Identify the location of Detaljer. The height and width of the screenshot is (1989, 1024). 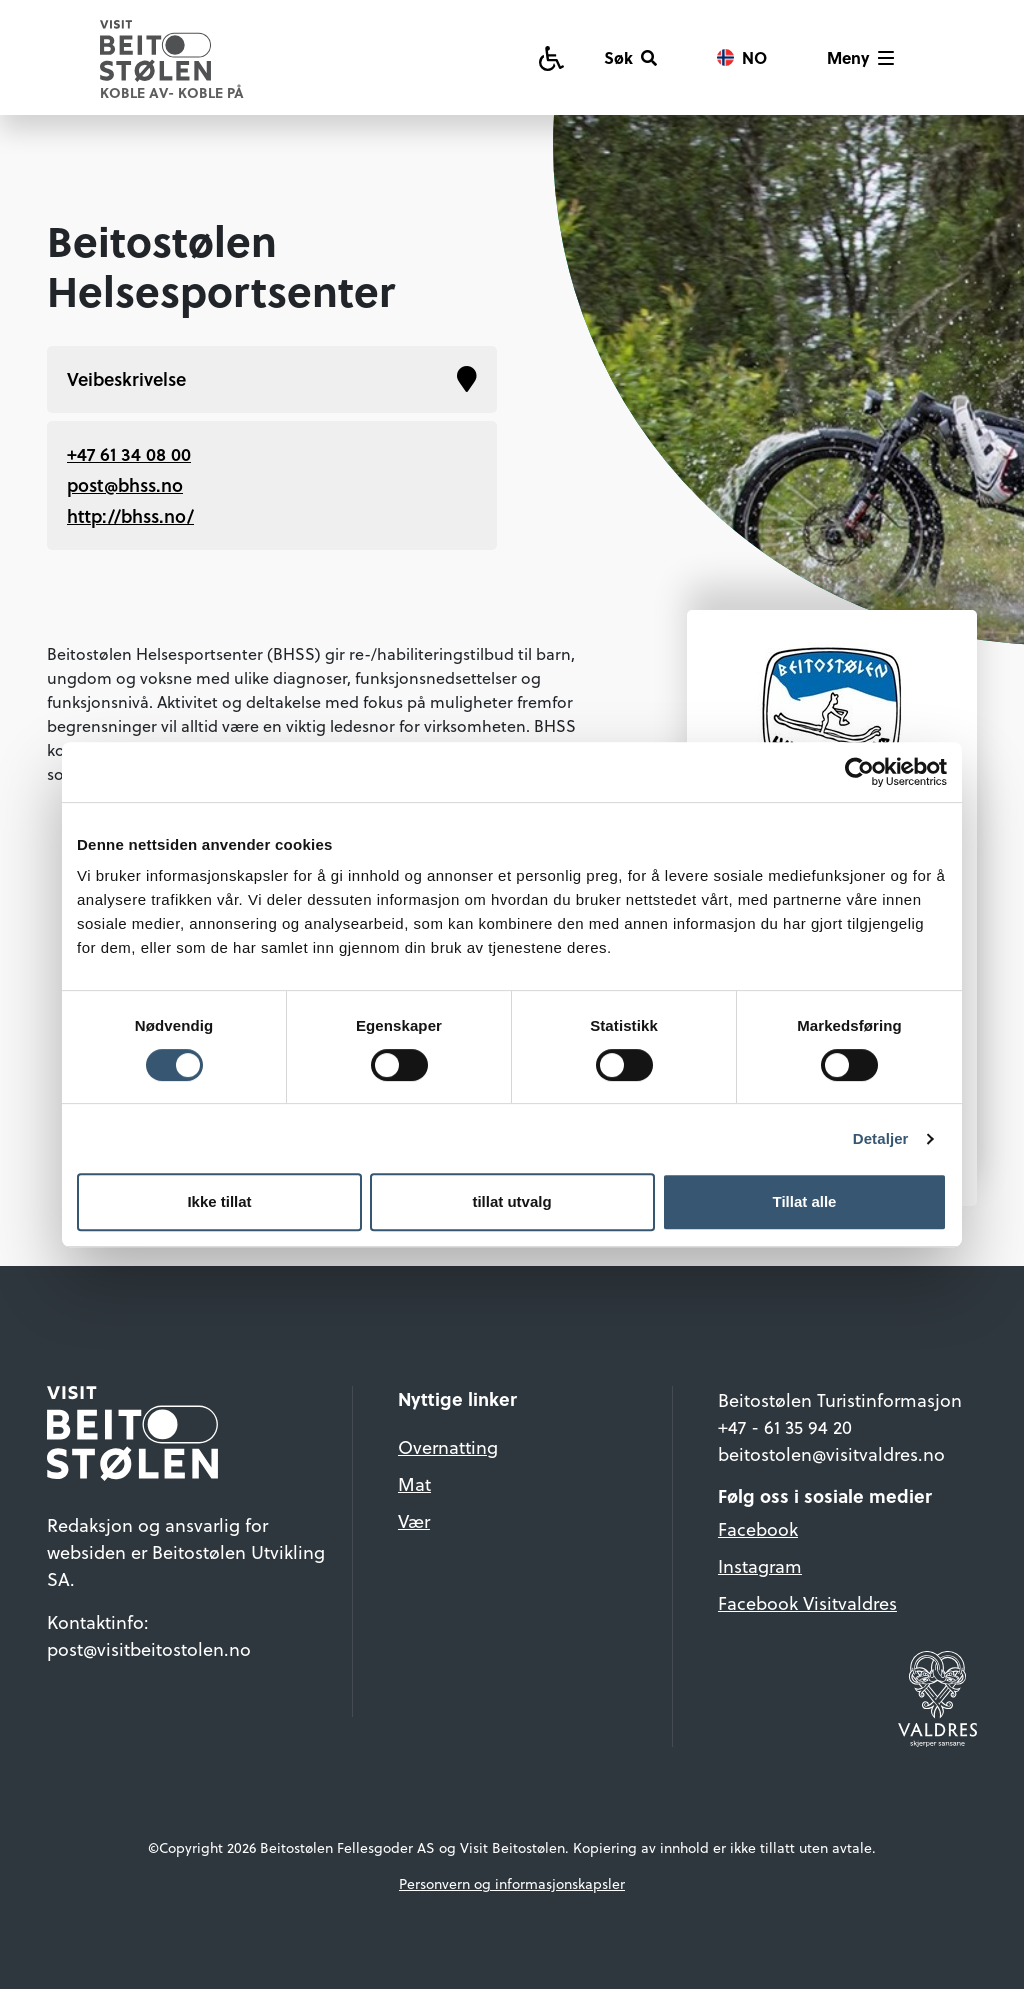
(881, 1138).